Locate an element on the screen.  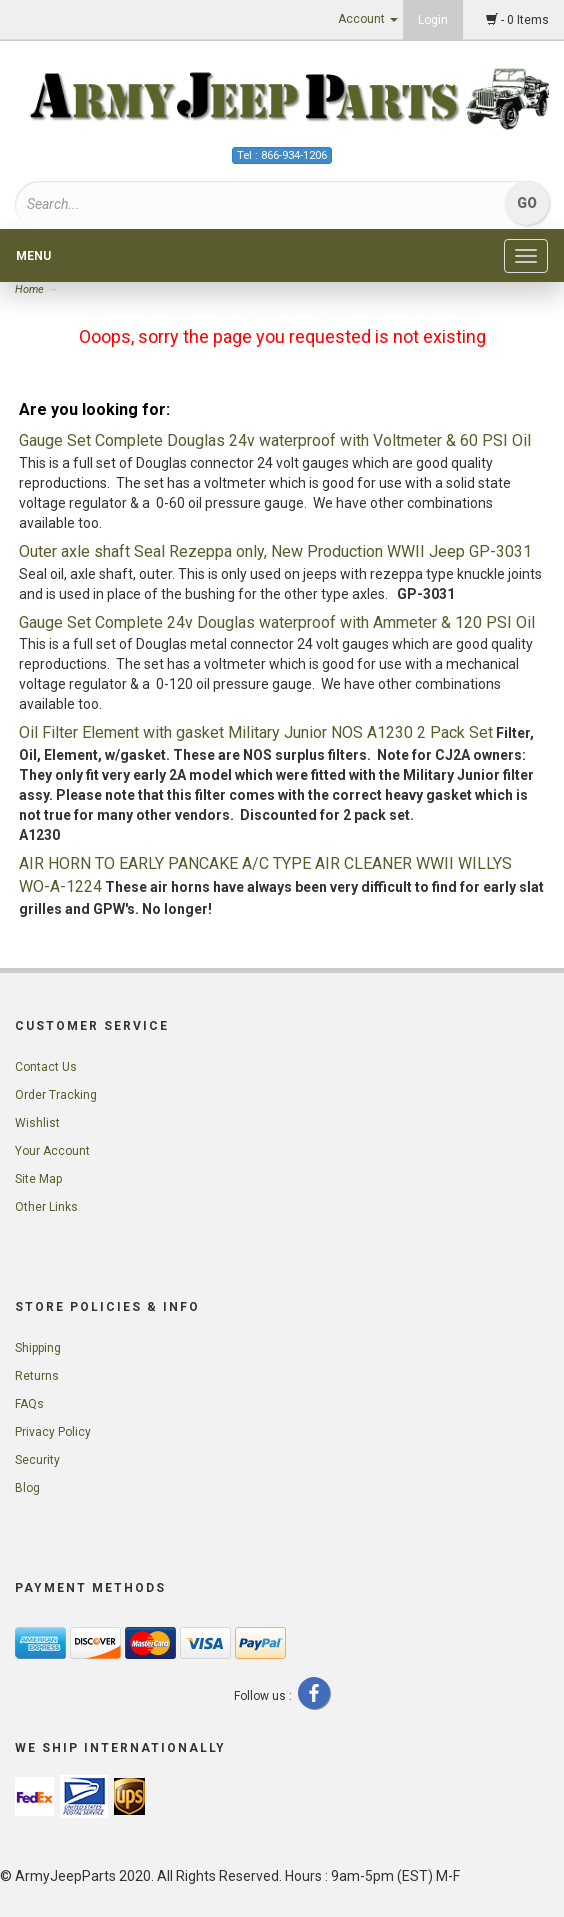
Contact Us is located at coordinates (46, 1067).